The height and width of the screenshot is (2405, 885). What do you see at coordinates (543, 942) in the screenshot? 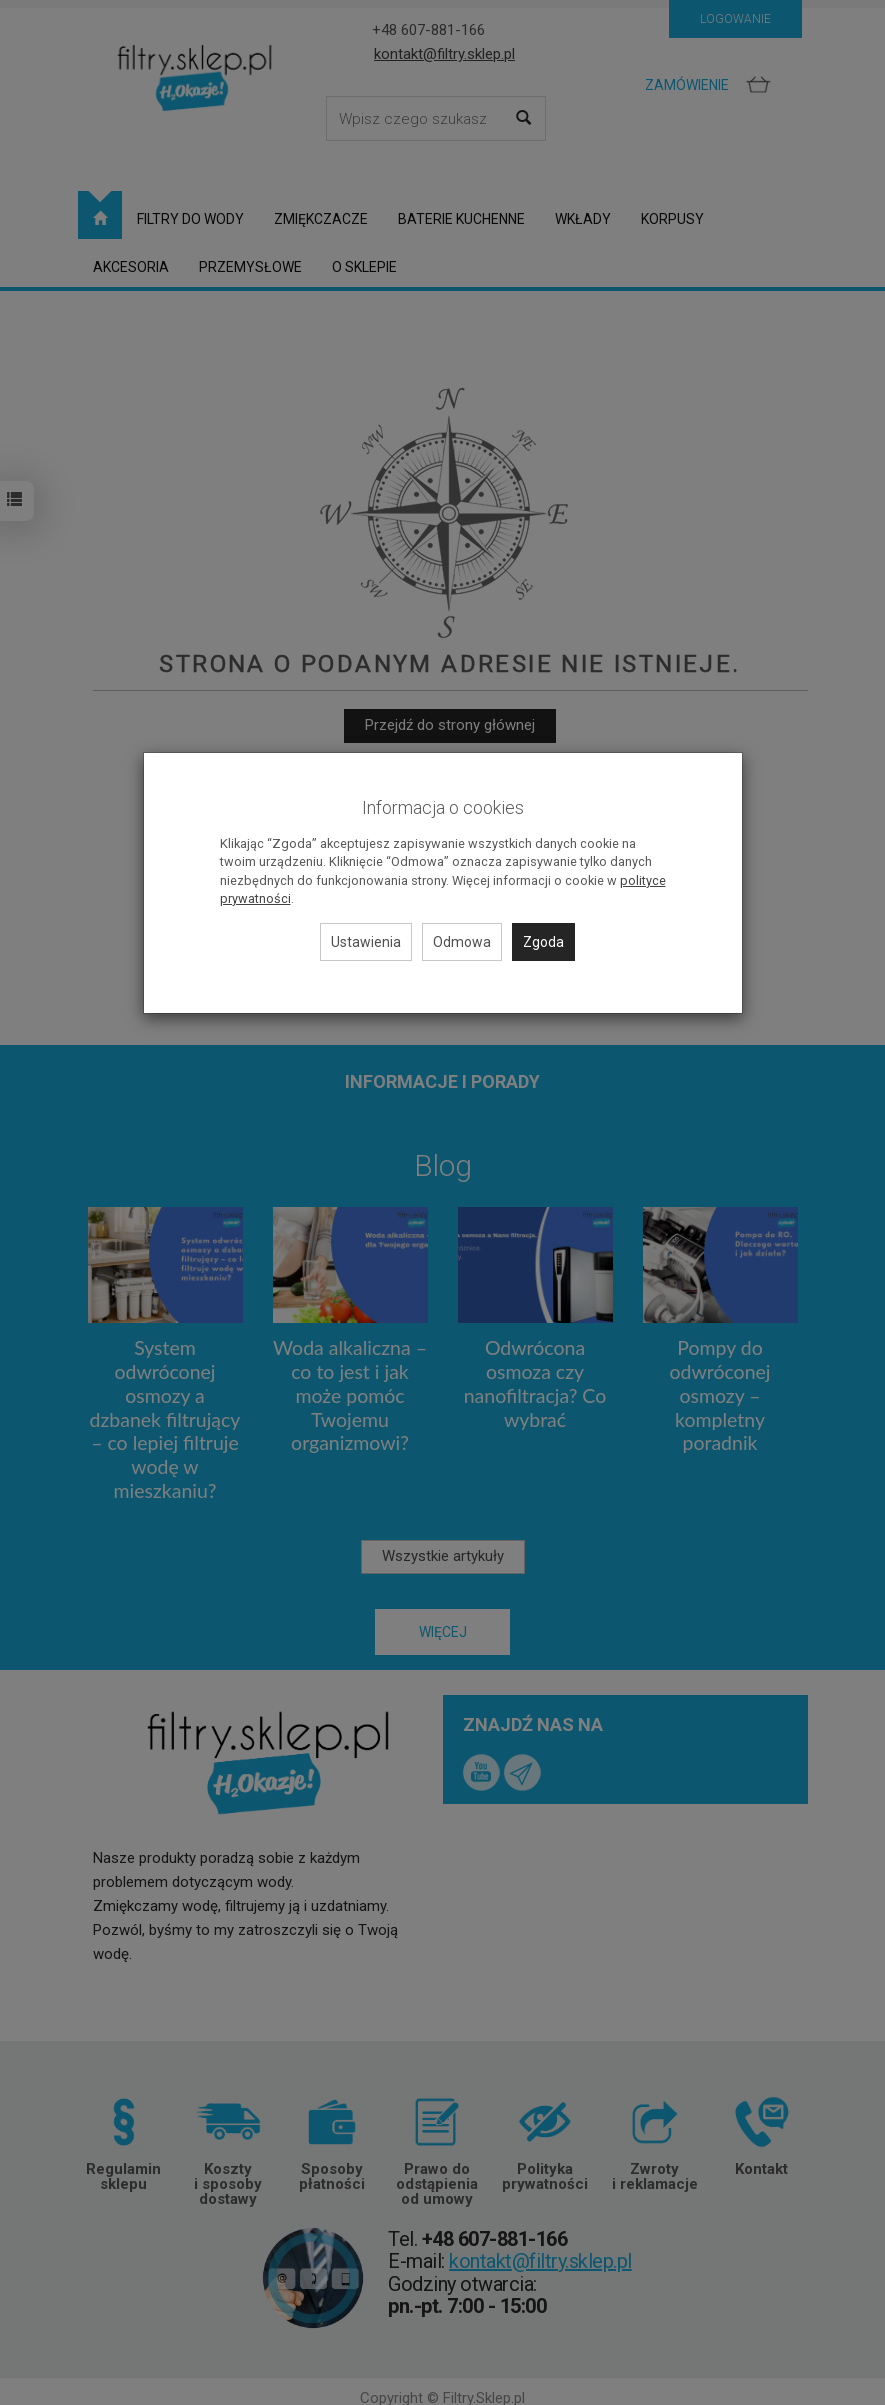
I see `Zgoda` at bounding box center [543, 942].